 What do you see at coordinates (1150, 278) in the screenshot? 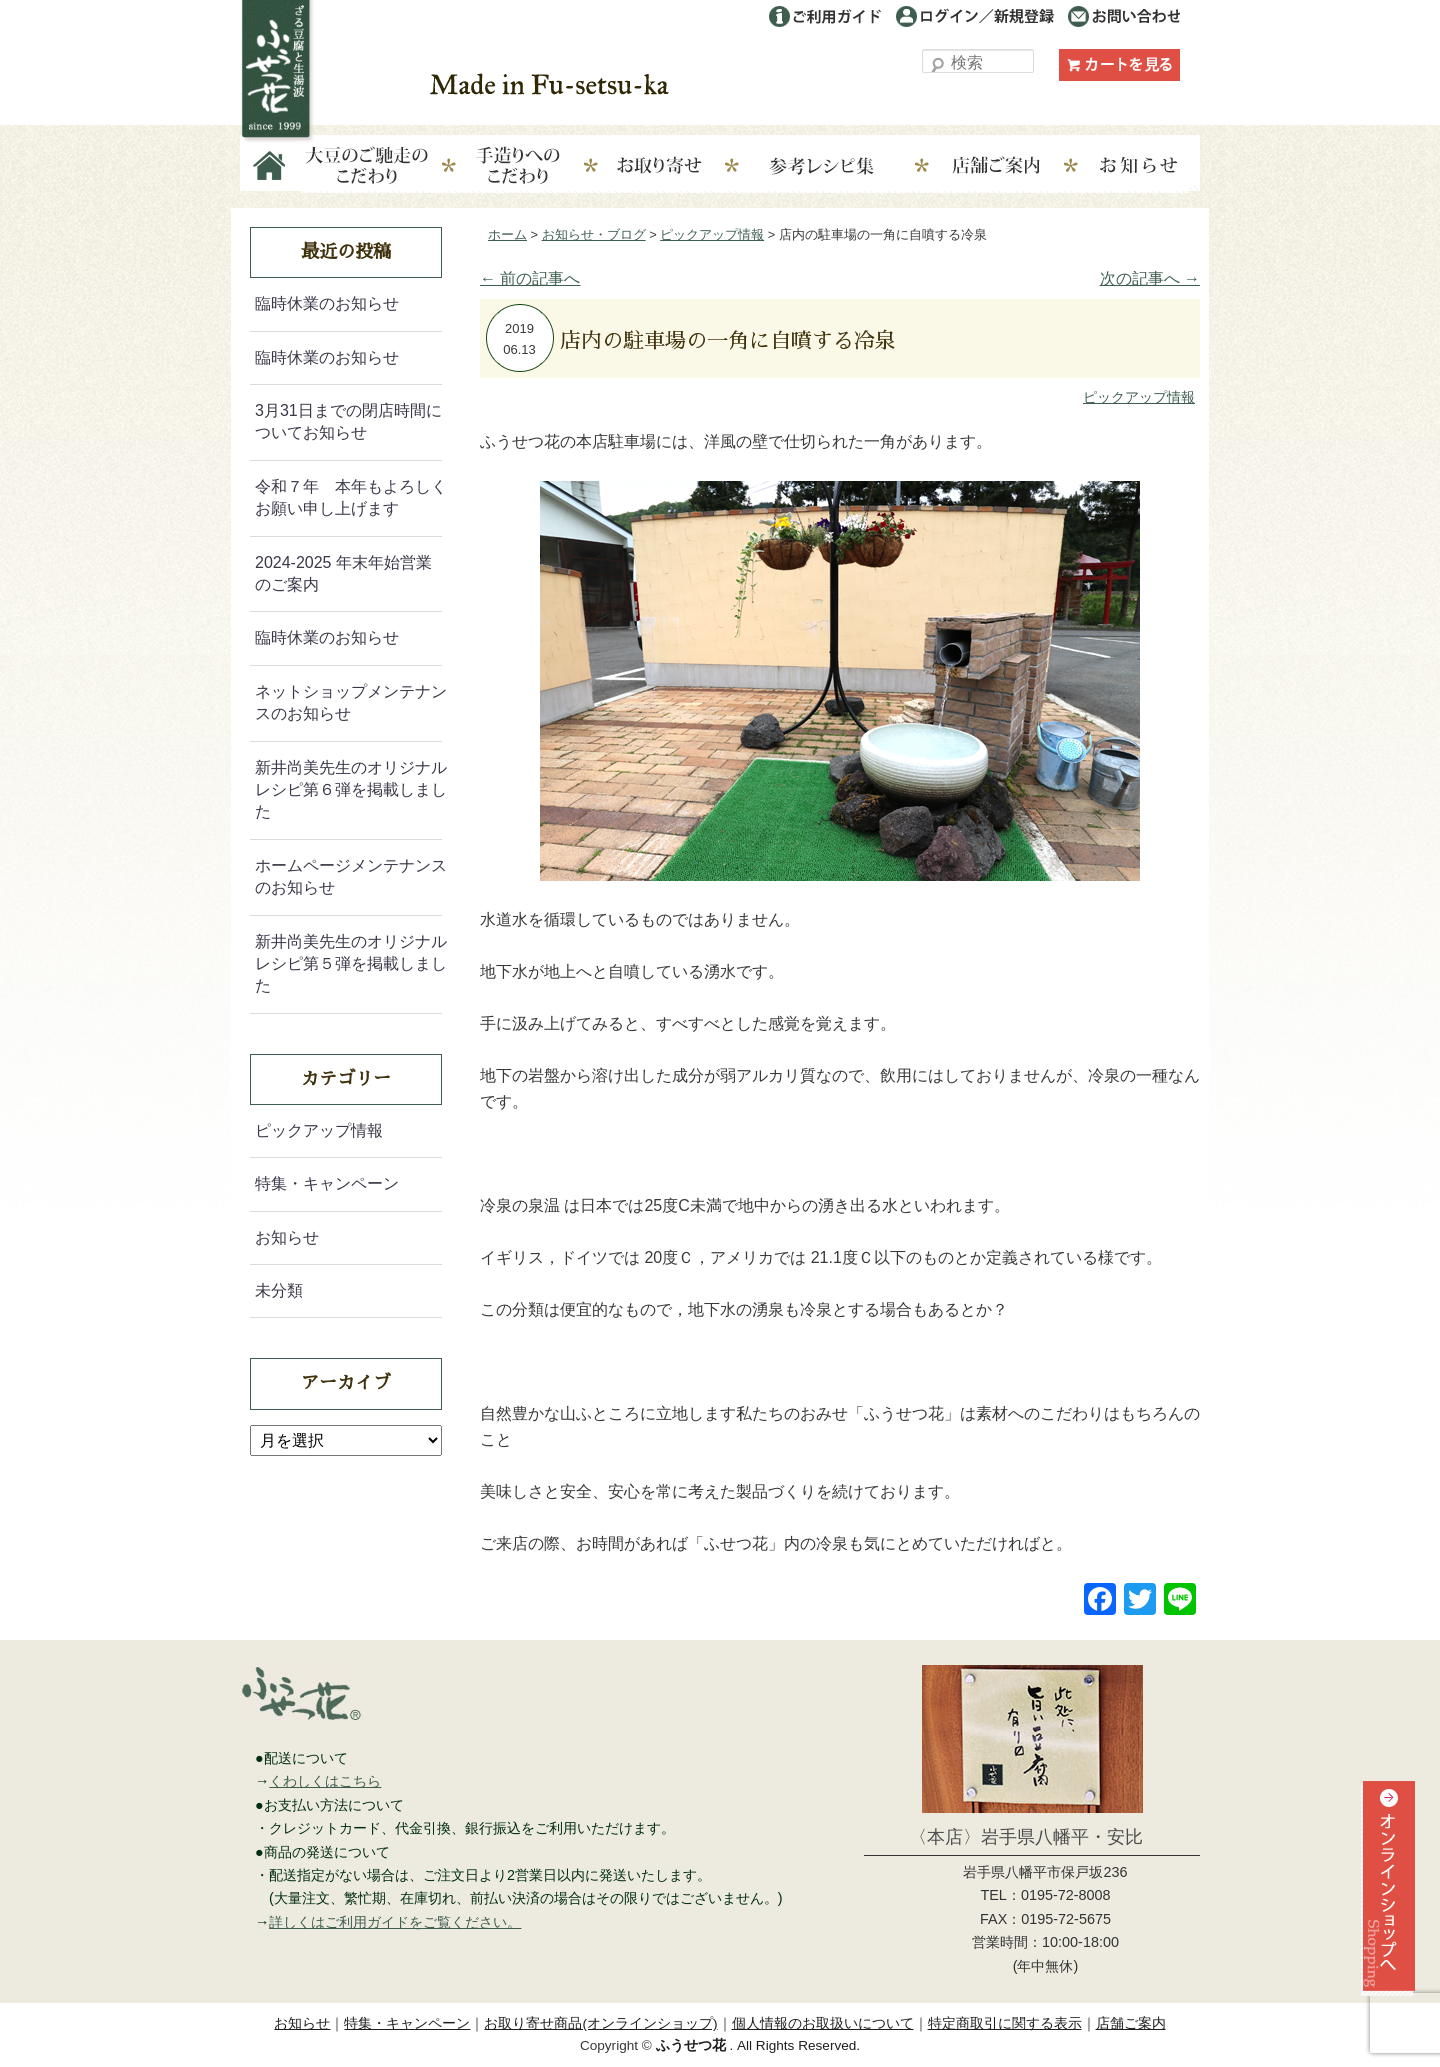
I see `次の記事へ` at bounding box center [1150, 278].